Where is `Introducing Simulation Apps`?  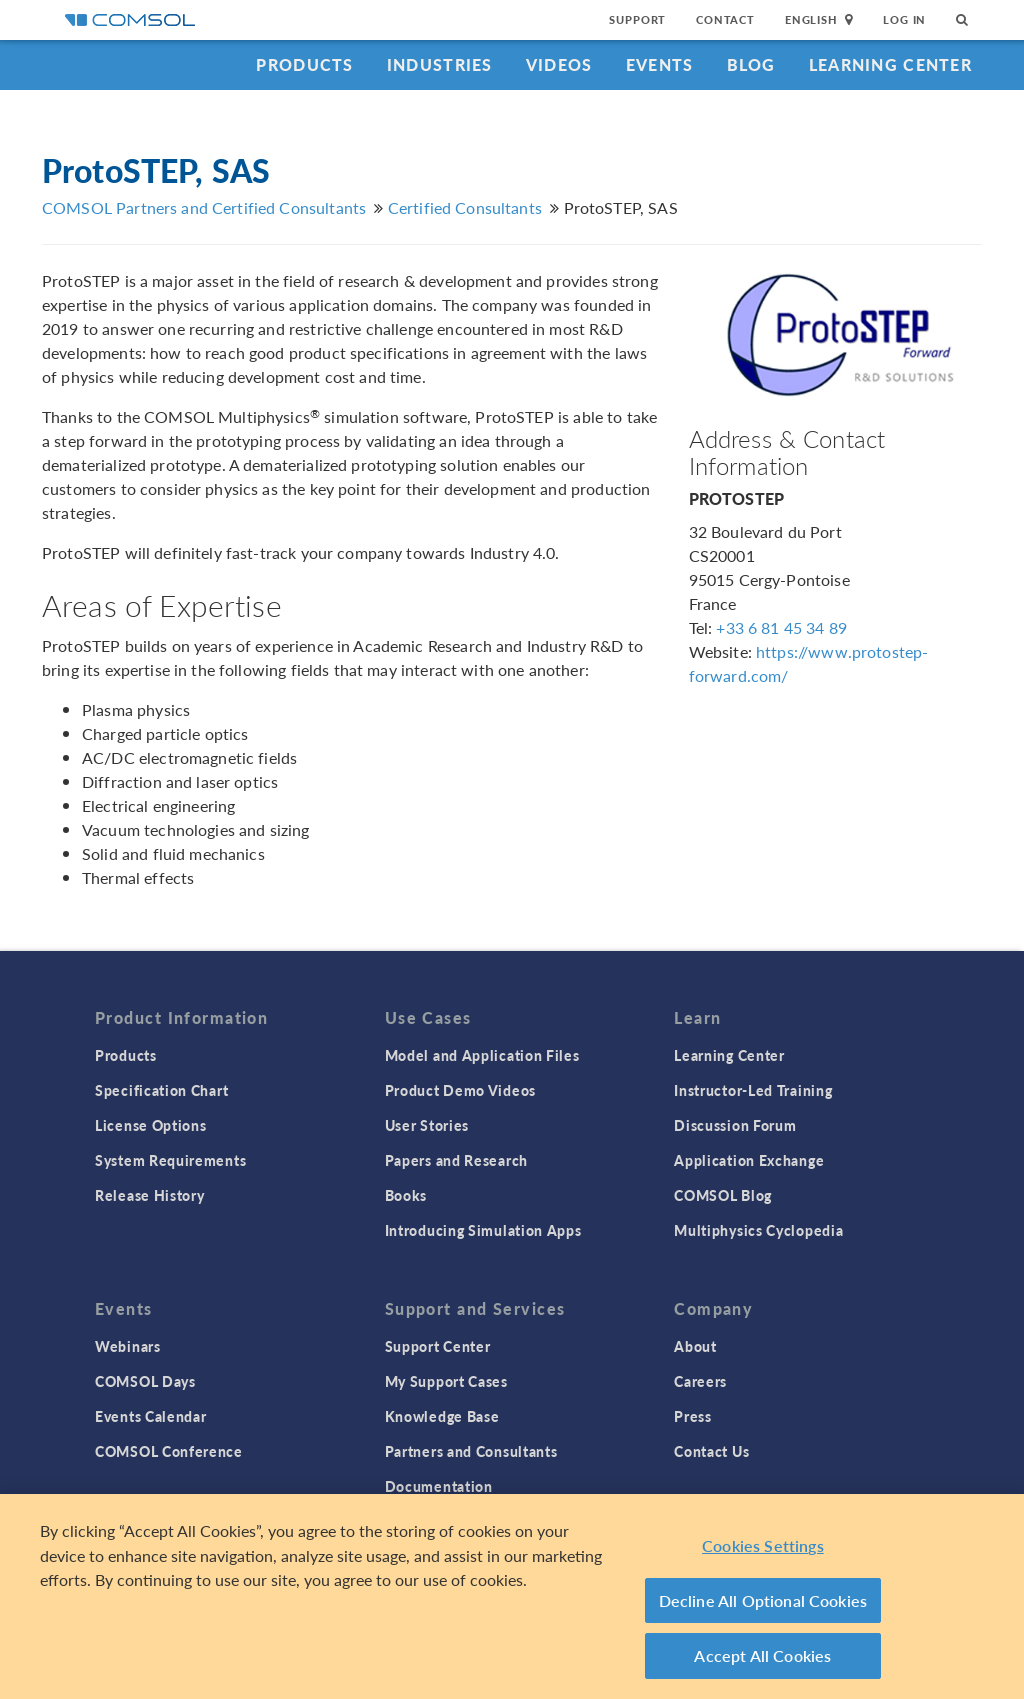 Introducing Simulation Apps is located at coordinates (483, 1230).